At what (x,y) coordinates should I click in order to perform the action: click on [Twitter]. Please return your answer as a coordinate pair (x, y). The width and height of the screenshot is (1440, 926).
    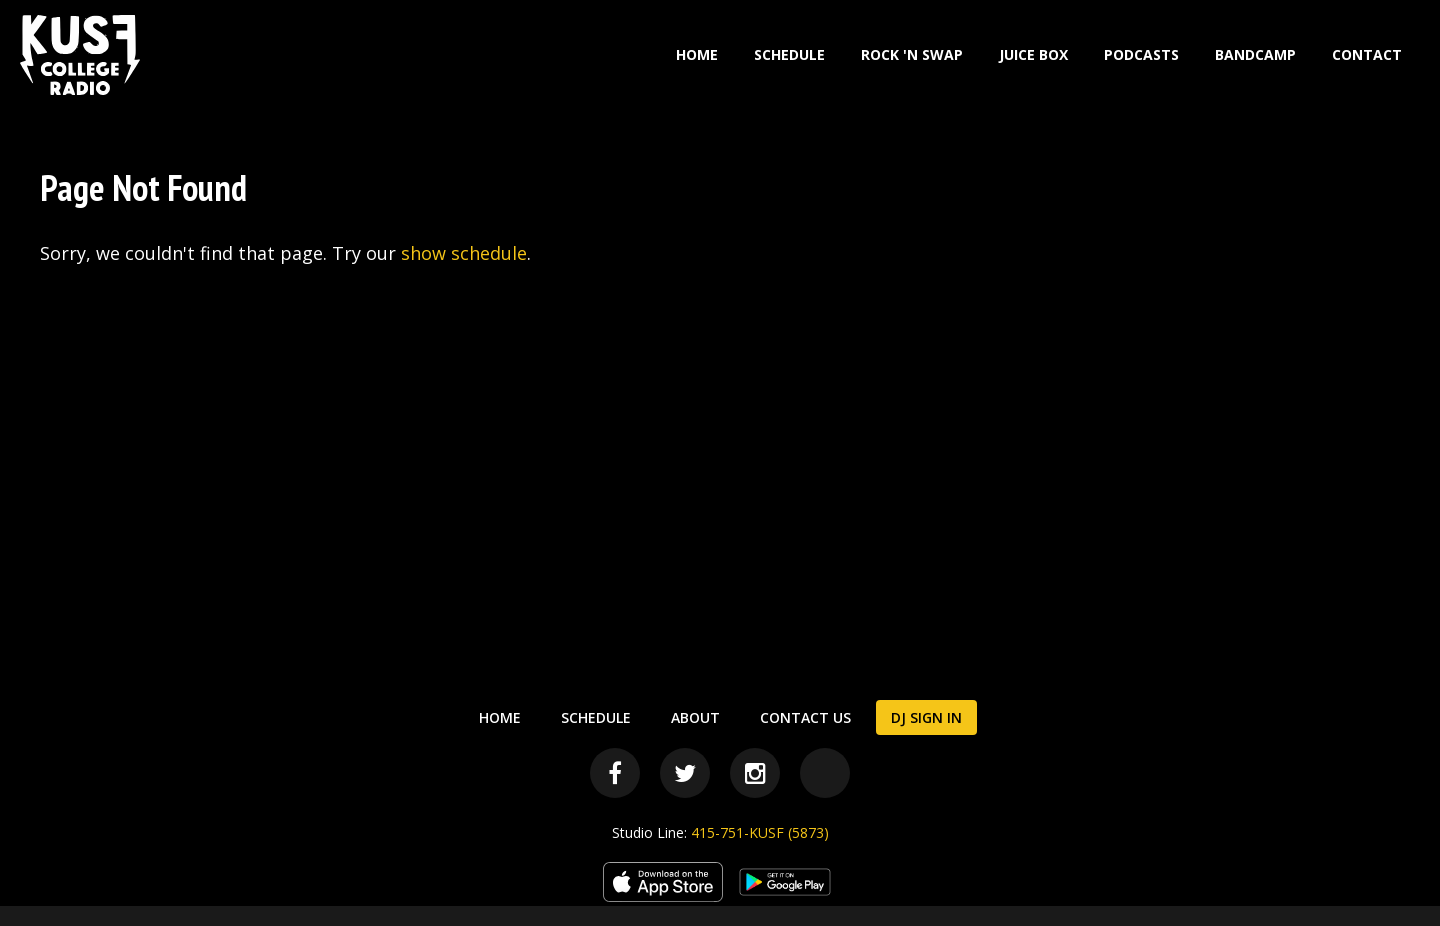
    Looking at the image, I should click on (685, 773).